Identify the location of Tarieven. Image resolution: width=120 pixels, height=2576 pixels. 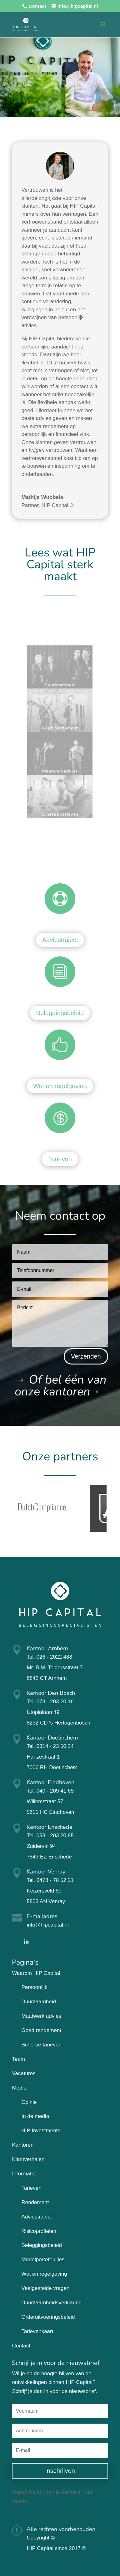
(60, 1159).